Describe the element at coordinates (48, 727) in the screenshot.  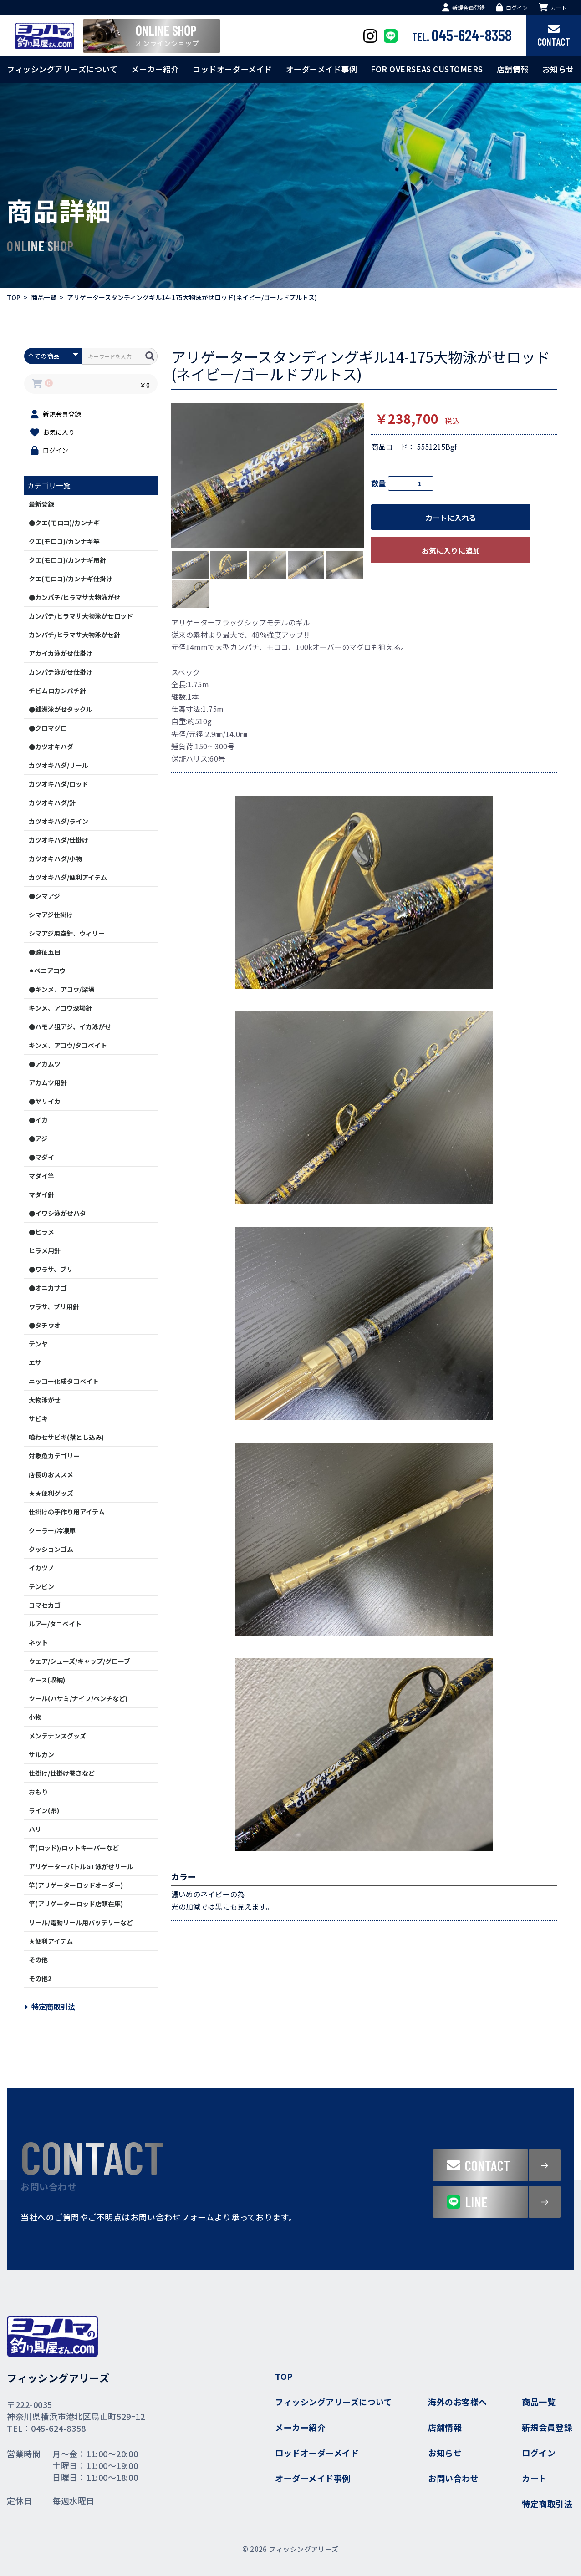
I see `●クロマグロ` at that location.